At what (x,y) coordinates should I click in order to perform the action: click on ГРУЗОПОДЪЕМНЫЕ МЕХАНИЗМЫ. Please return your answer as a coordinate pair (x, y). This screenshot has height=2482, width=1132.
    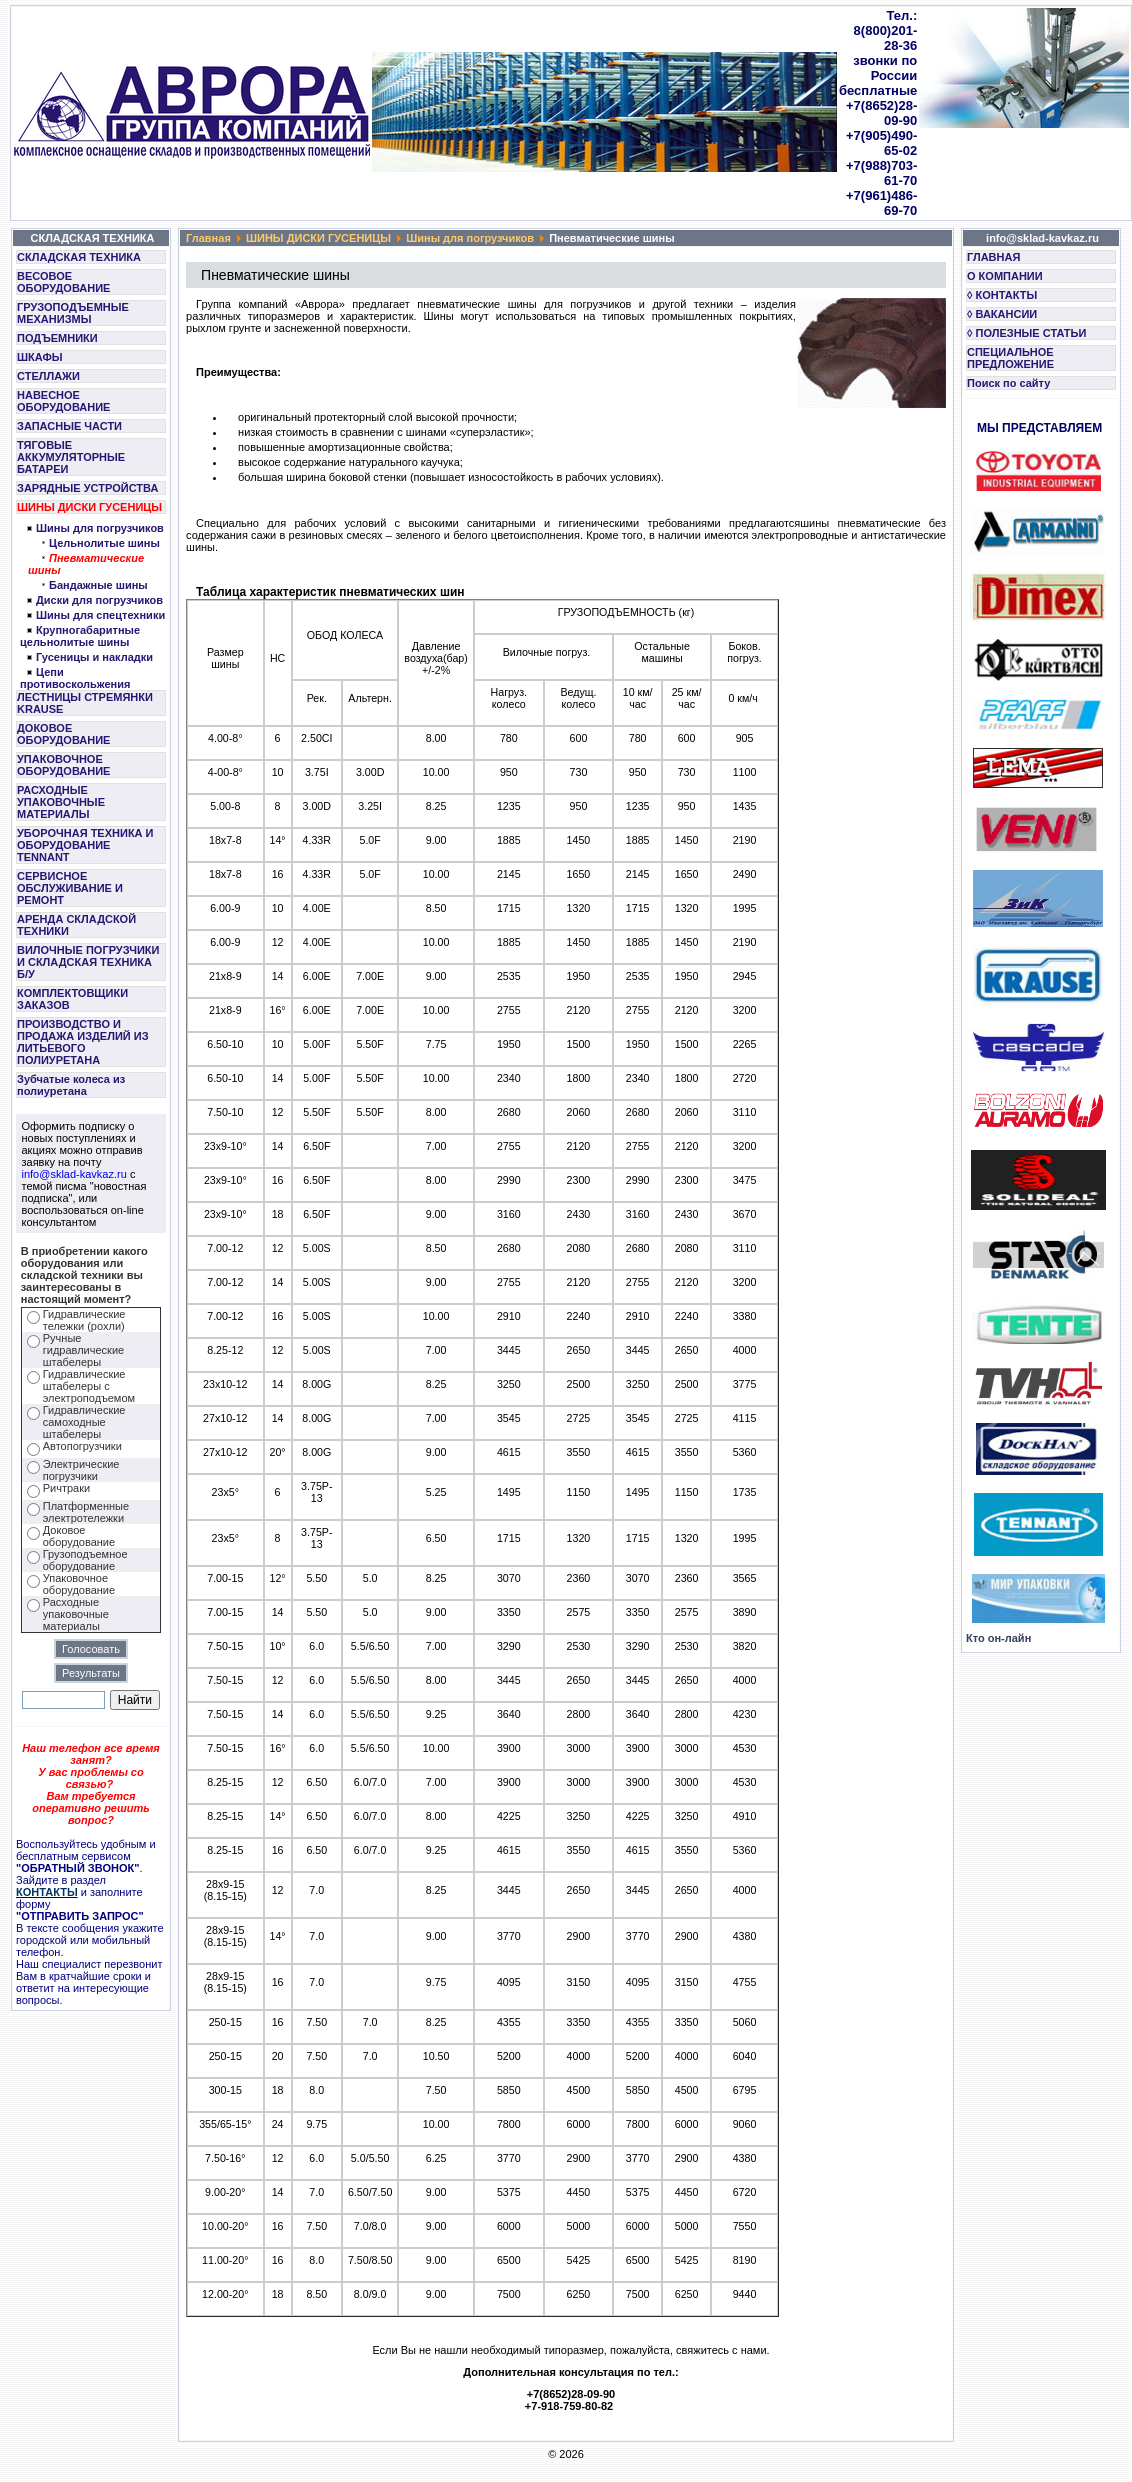
    Looking at the image, I should click on (73, 313).